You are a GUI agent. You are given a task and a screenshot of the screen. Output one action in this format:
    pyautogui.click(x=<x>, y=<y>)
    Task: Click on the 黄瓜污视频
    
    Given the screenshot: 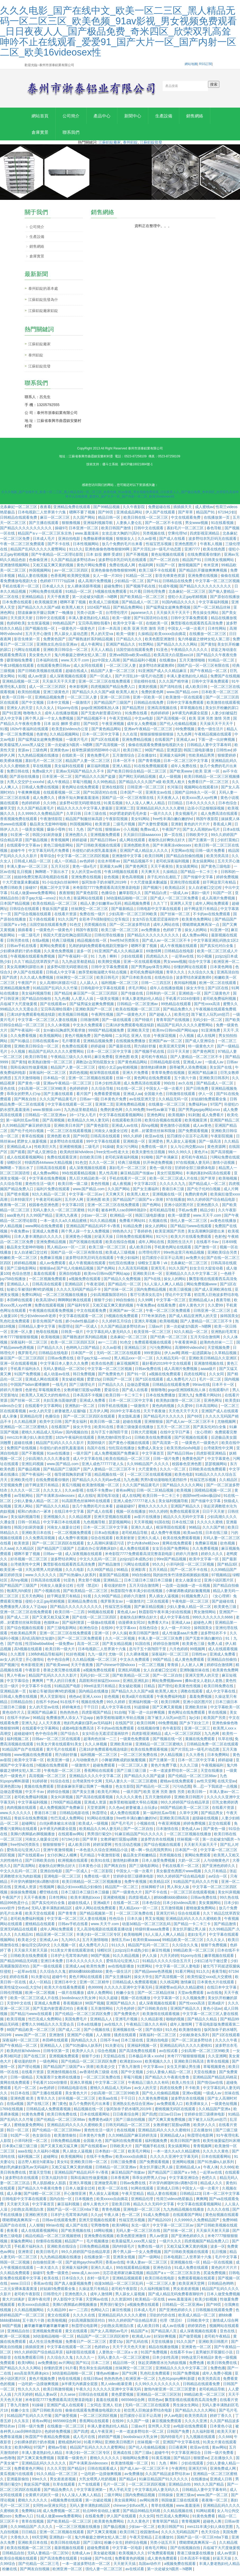 What is the action you would take?
    pyautogui.click(x=71, y=1489)
    